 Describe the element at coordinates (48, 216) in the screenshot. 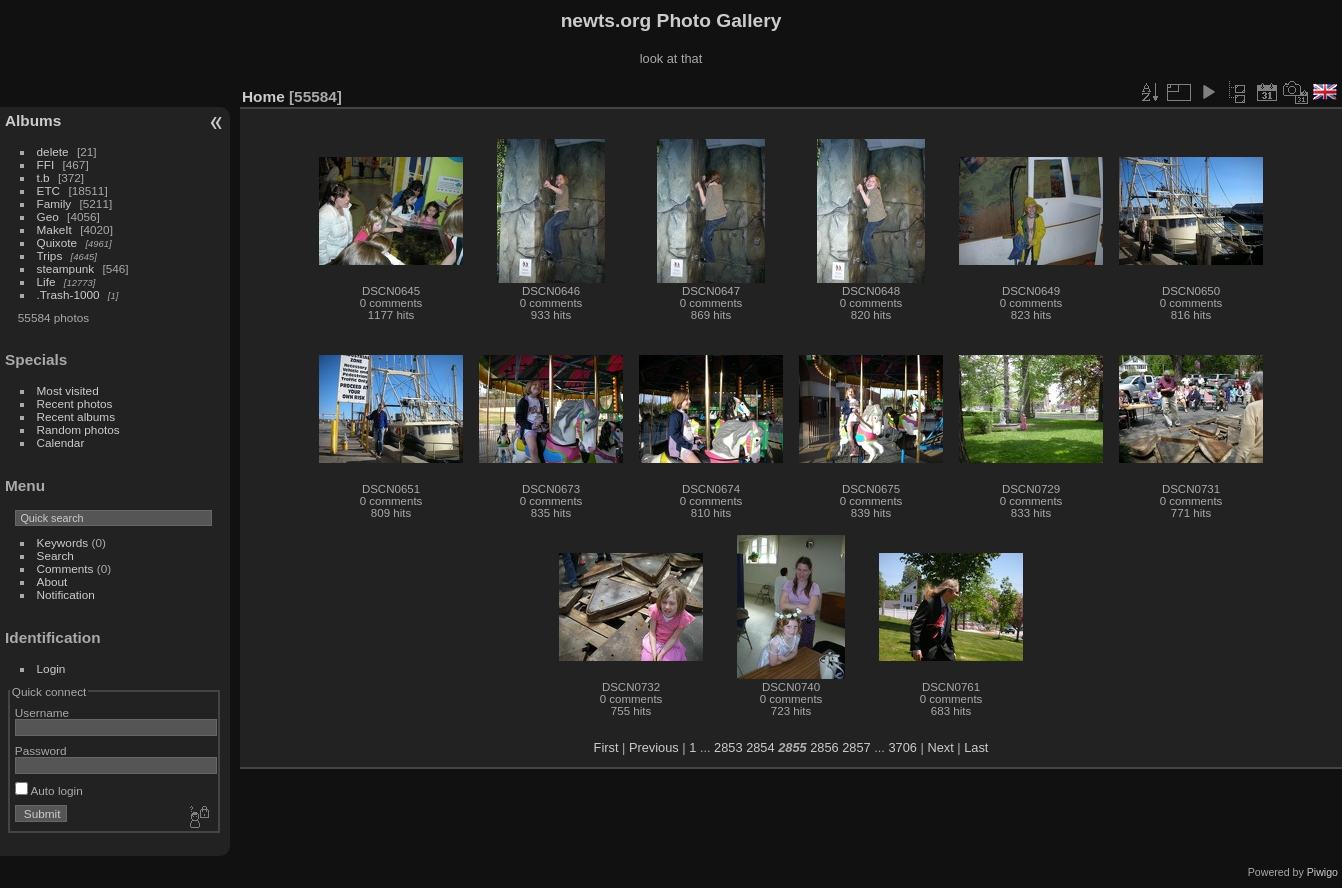

I see `Geo` at that location.